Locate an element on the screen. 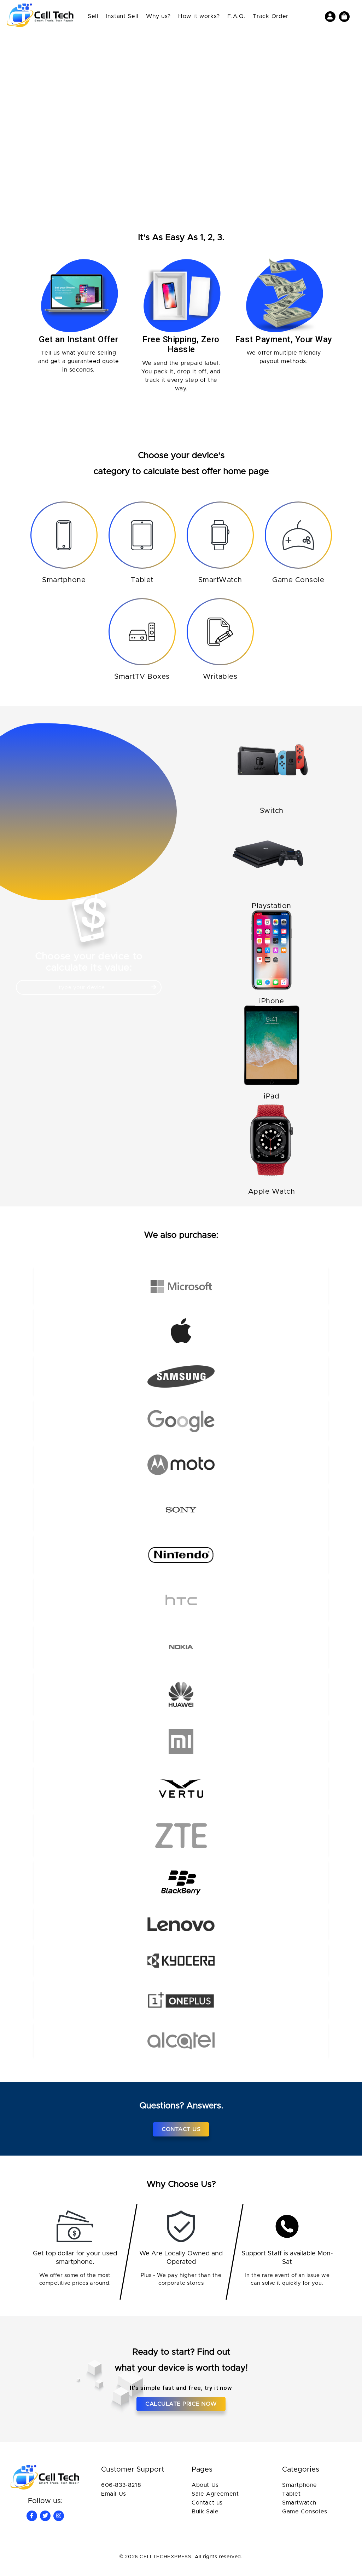  606-833-8218 is located at coordinates (121, 2490).